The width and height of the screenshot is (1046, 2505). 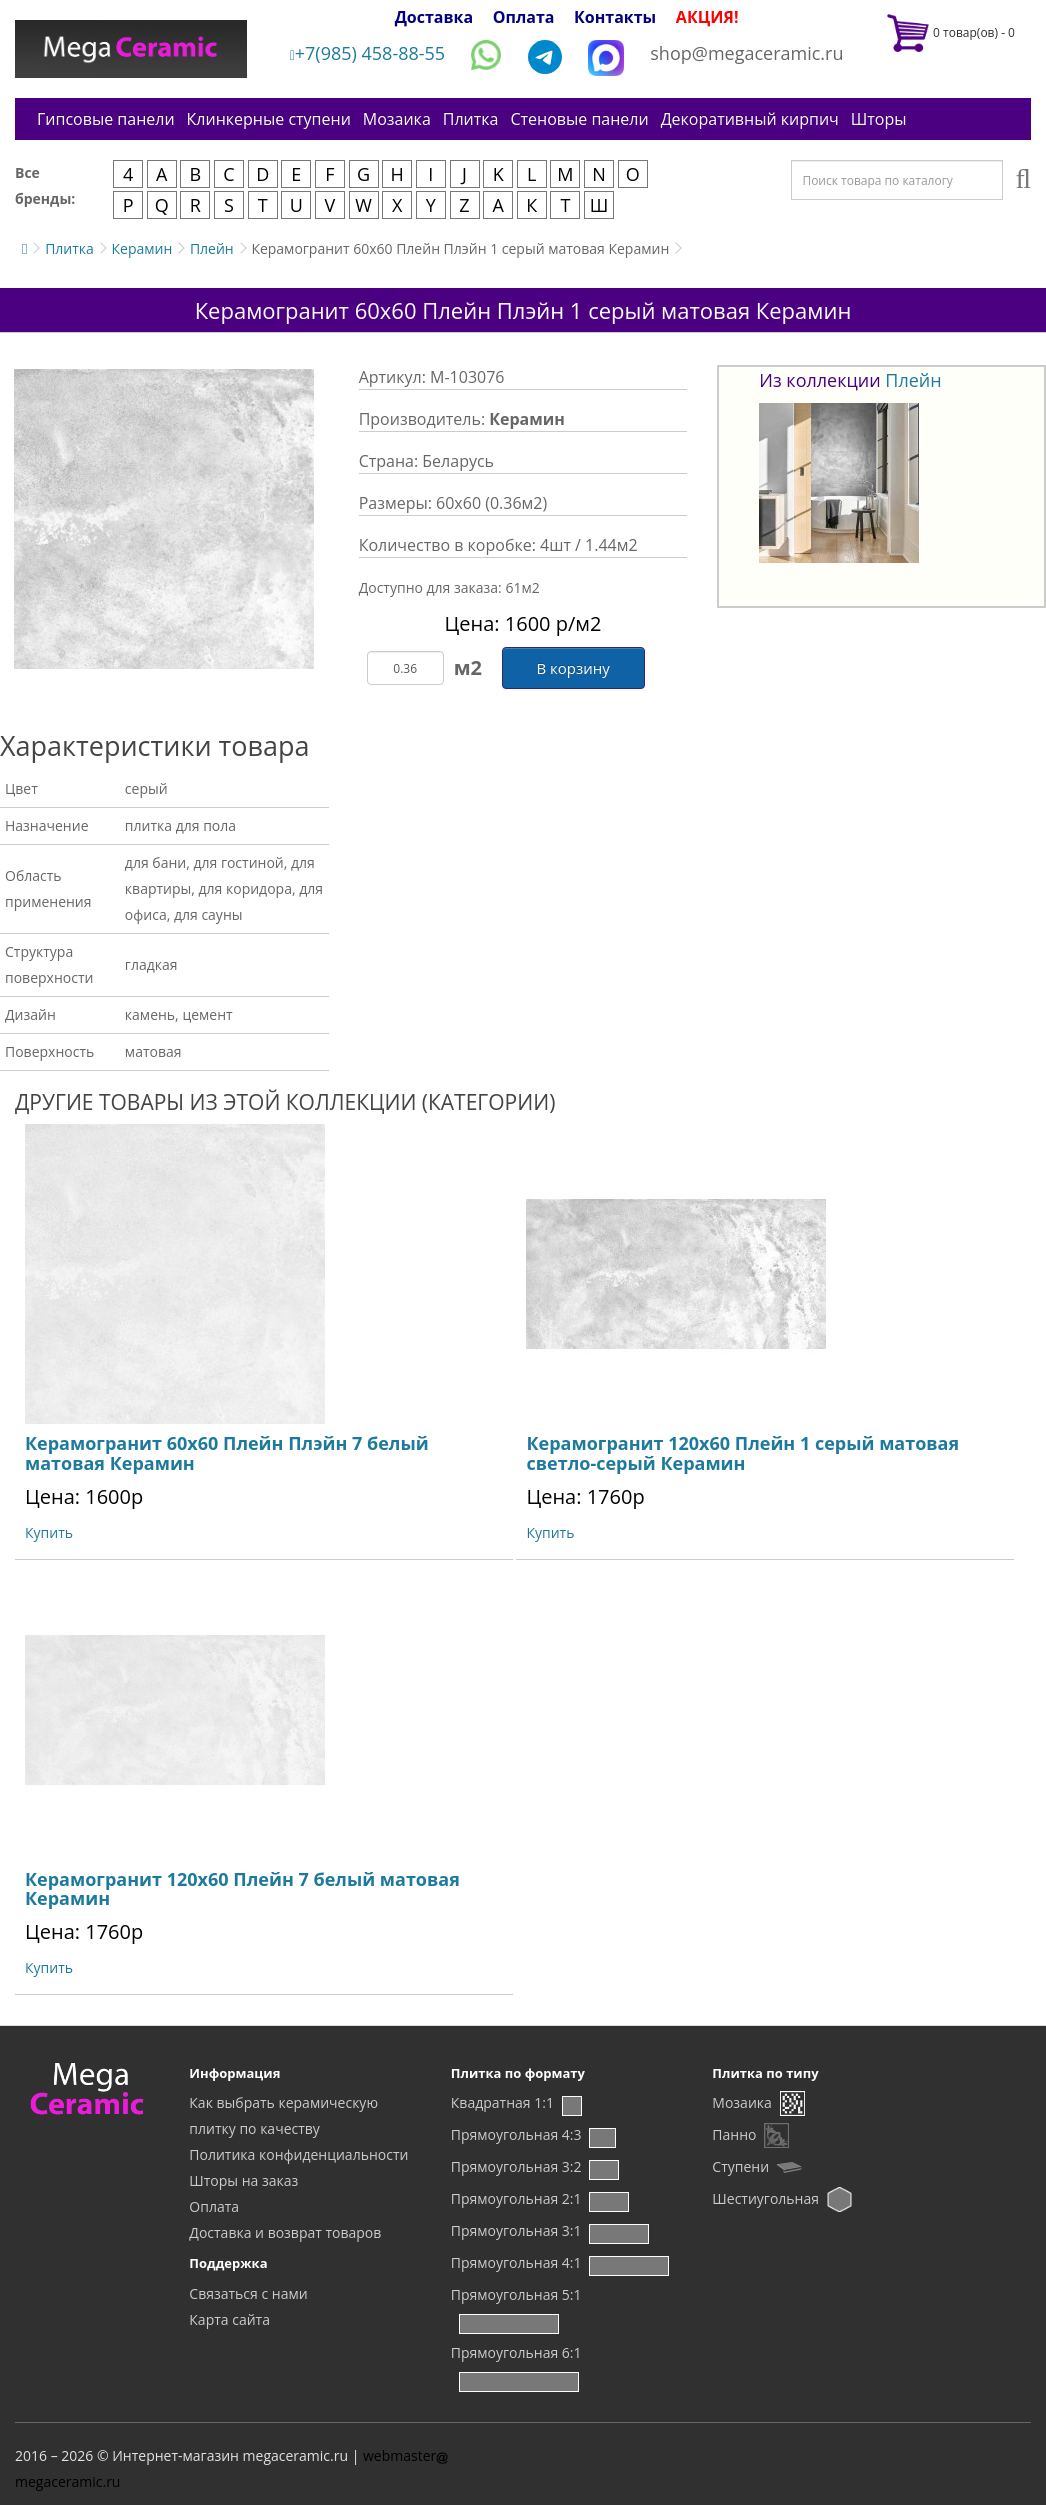 I want to click on Прямоугольная 4:3, so click(x=516, y=2134).